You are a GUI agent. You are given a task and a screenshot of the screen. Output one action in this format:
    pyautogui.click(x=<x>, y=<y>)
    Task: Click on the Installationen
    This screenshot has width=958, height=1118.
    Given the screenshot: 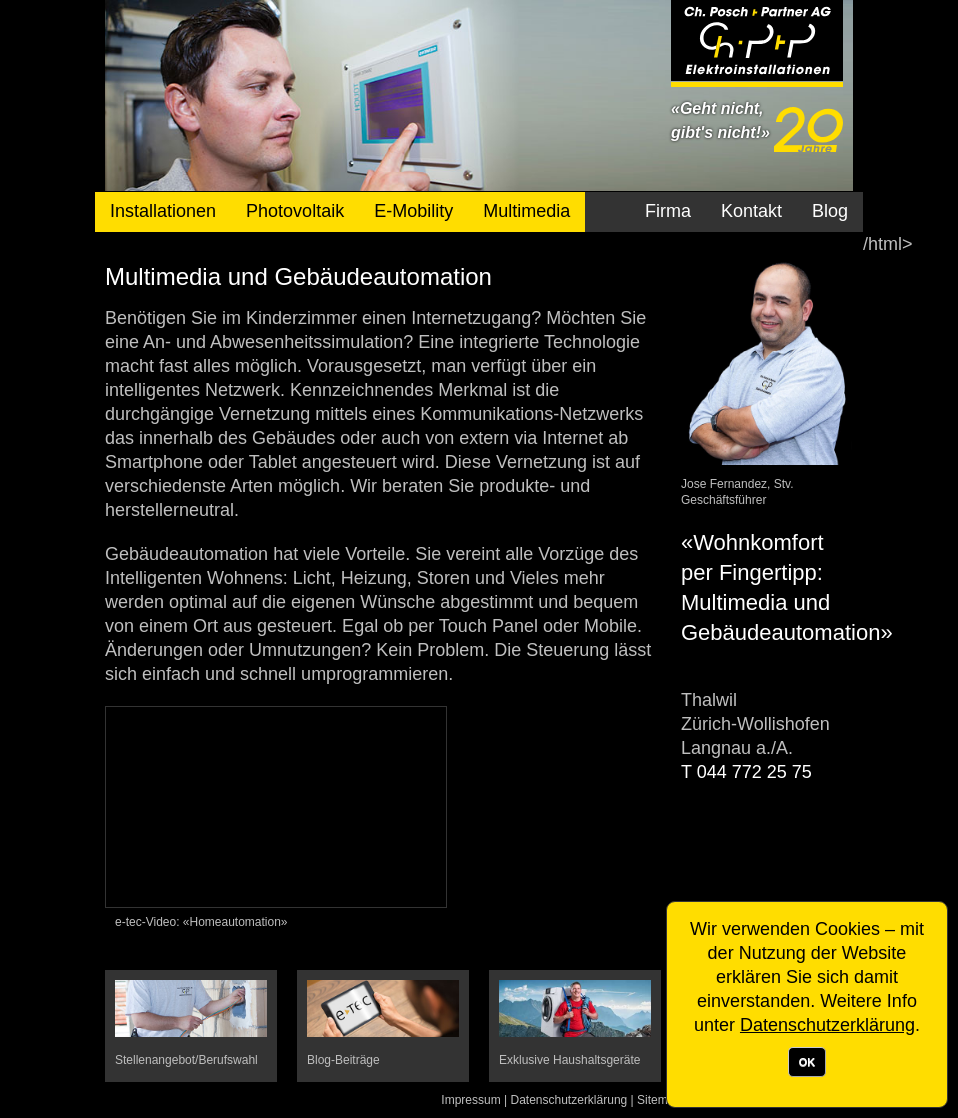 What is the action you would take?
    pyautogui.click(x=163, y=211)
    